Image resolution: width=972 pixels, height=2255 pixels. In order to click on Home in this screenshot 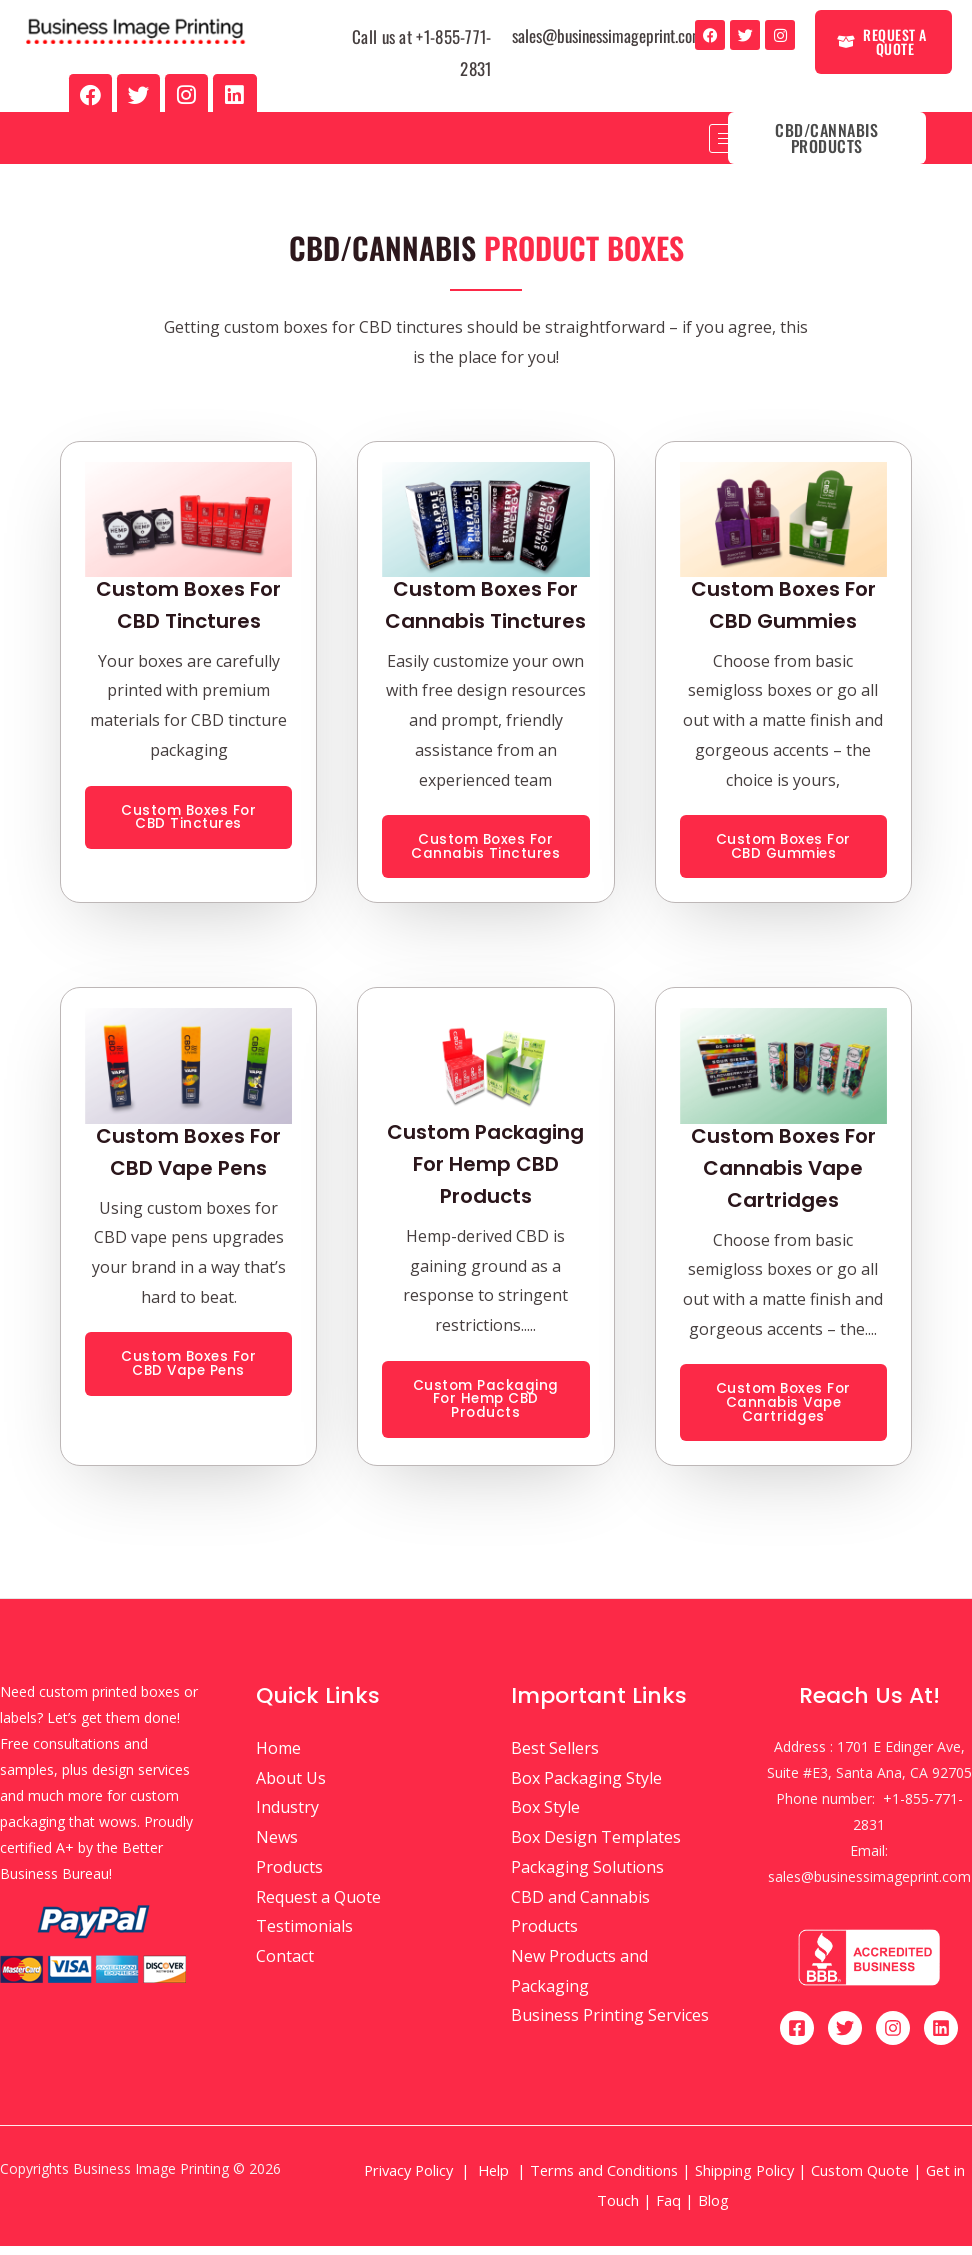, I will do `click(278, 1757)`.